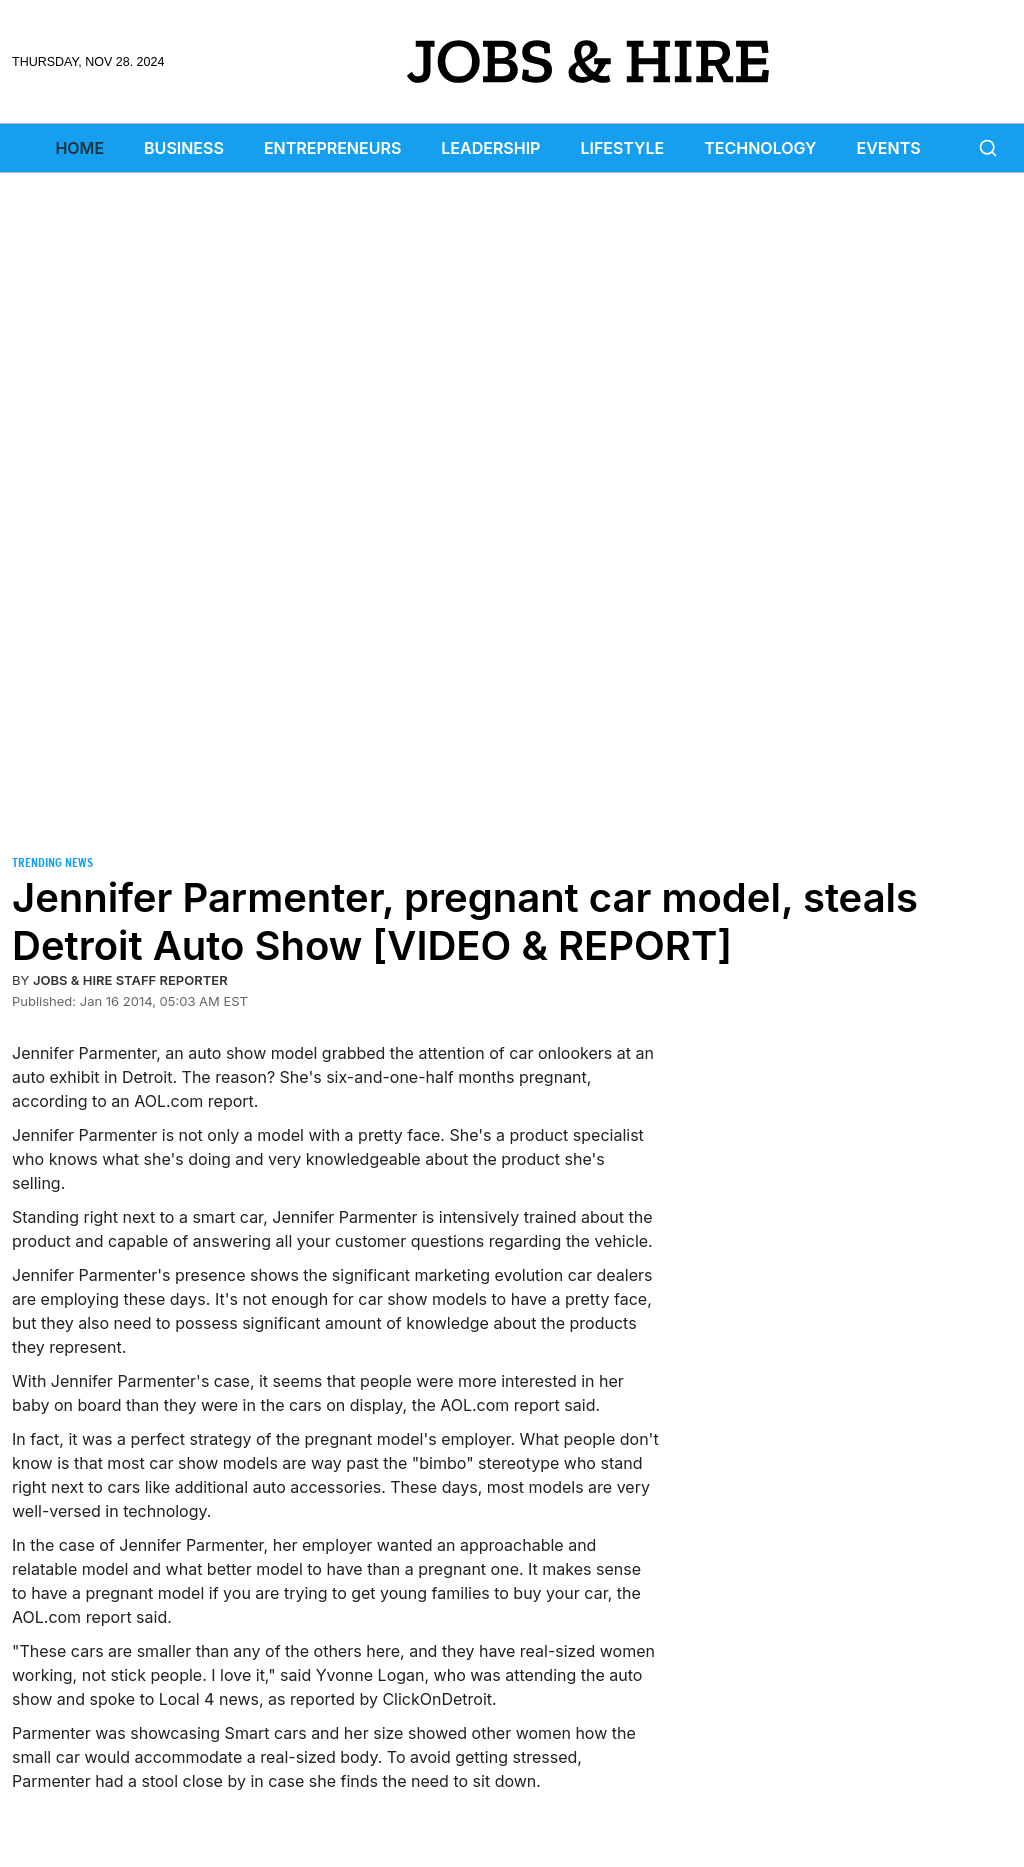  What do you see at coordinates (889, 148) in the screenshot?
I see `Events` at bounding box center [889, 148].